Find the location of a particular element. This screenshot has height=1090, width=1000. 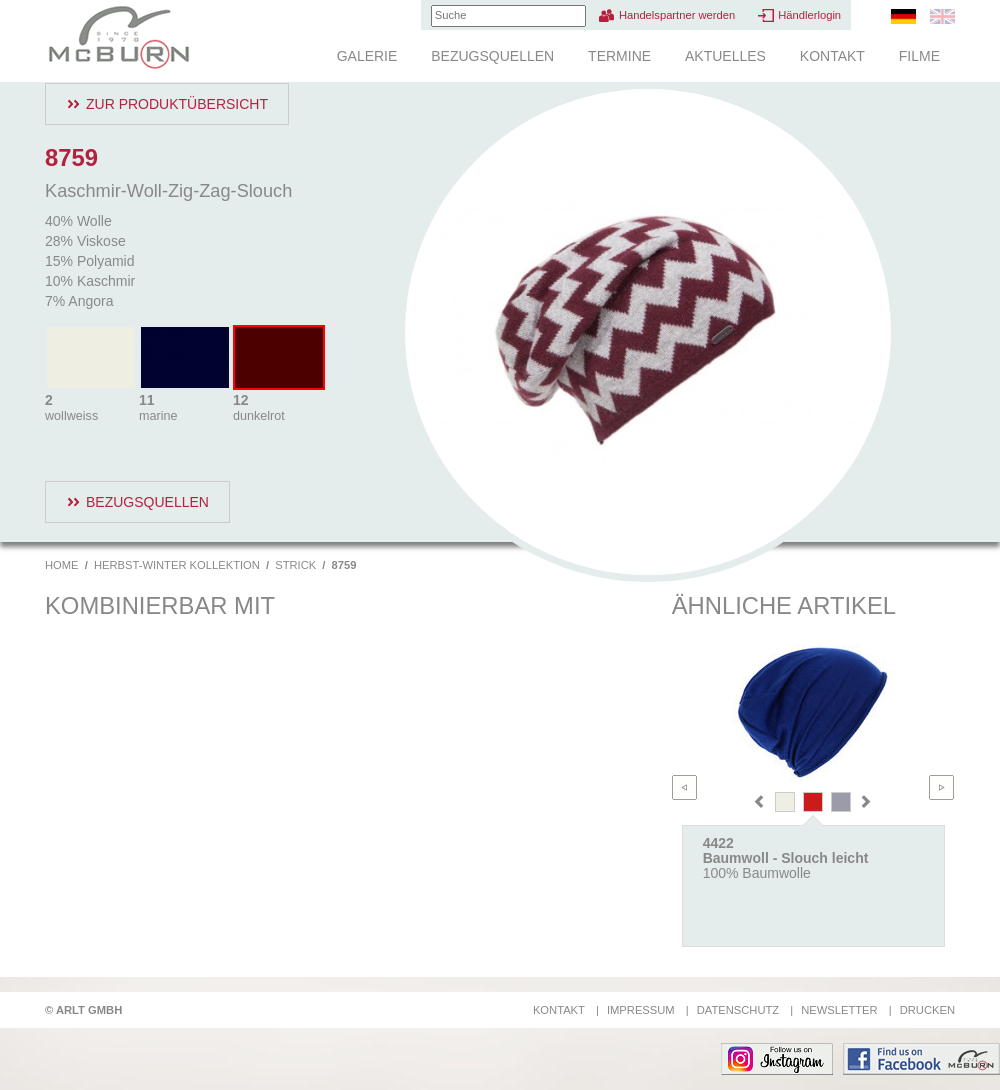

Datenschutz is located at coordinates (738, 1010).